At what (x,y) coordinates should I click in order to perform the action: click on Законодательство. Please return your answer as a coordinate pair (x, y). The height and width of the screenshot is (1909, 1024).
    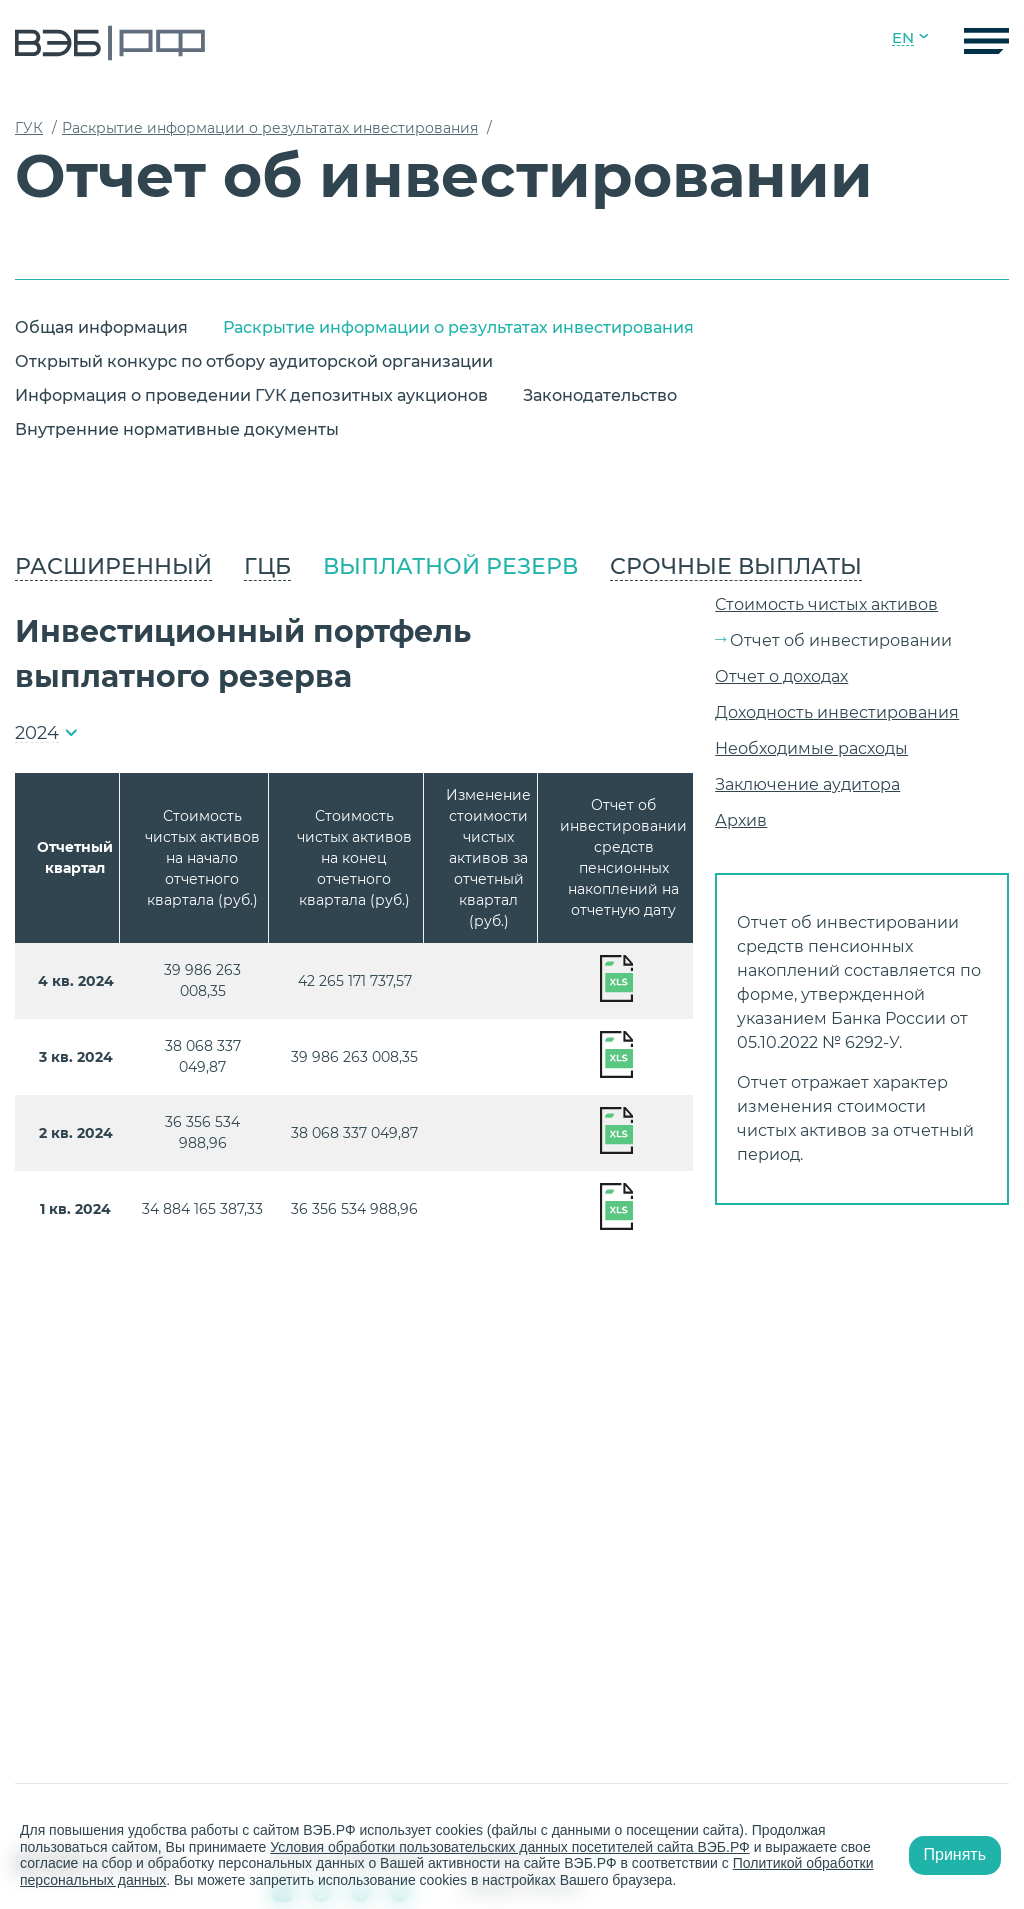
    Looking at the image, I should click on (600, 395).